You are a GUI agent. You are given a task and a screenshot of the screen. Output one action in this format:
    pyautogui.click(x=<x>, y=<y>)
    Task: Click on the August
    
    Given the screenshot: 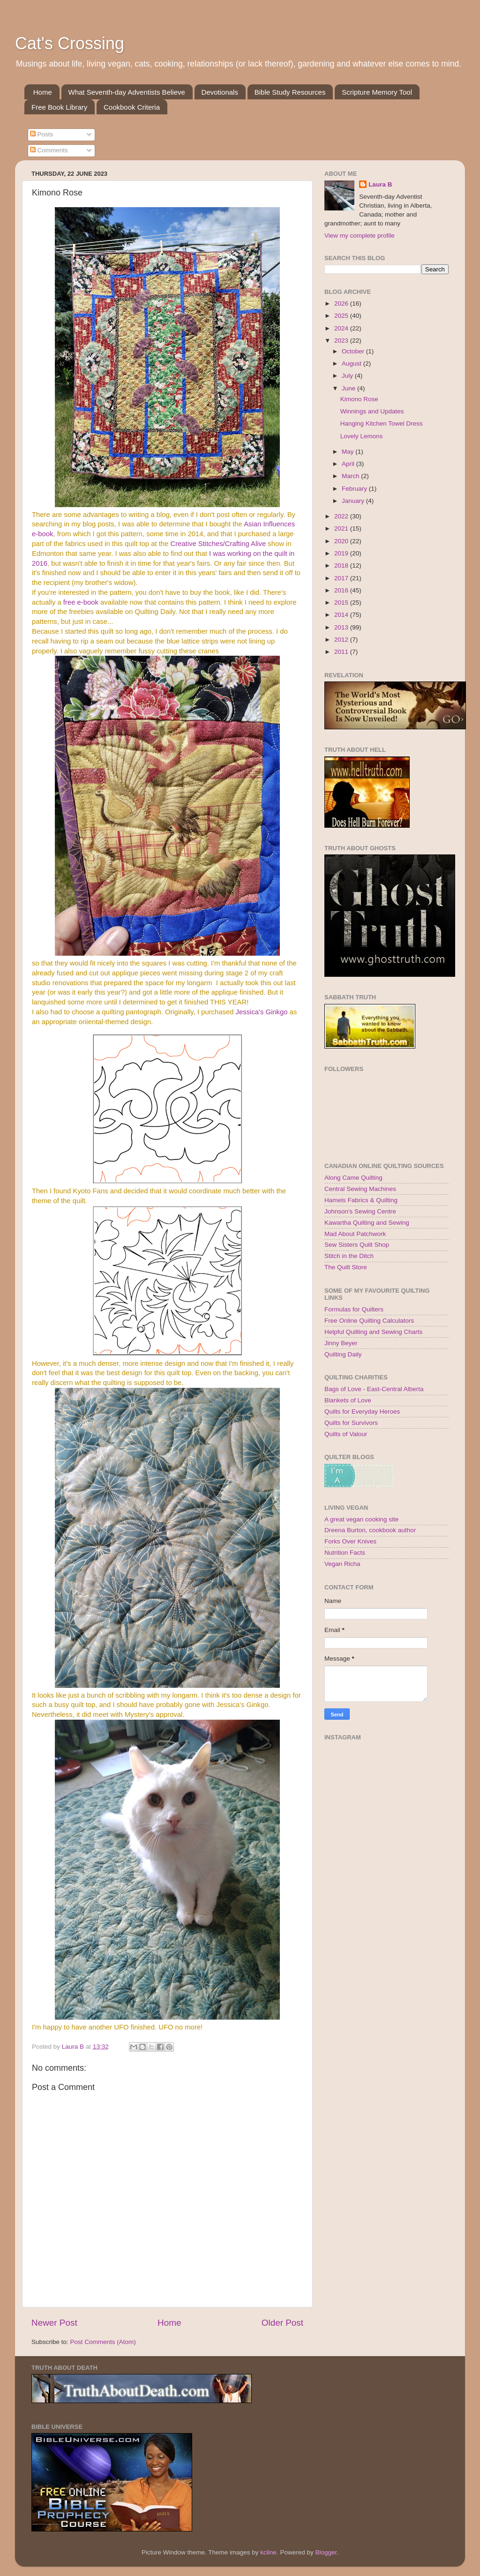 What is the action you would take?
    pyautogui.click(x=352, y=363)
    